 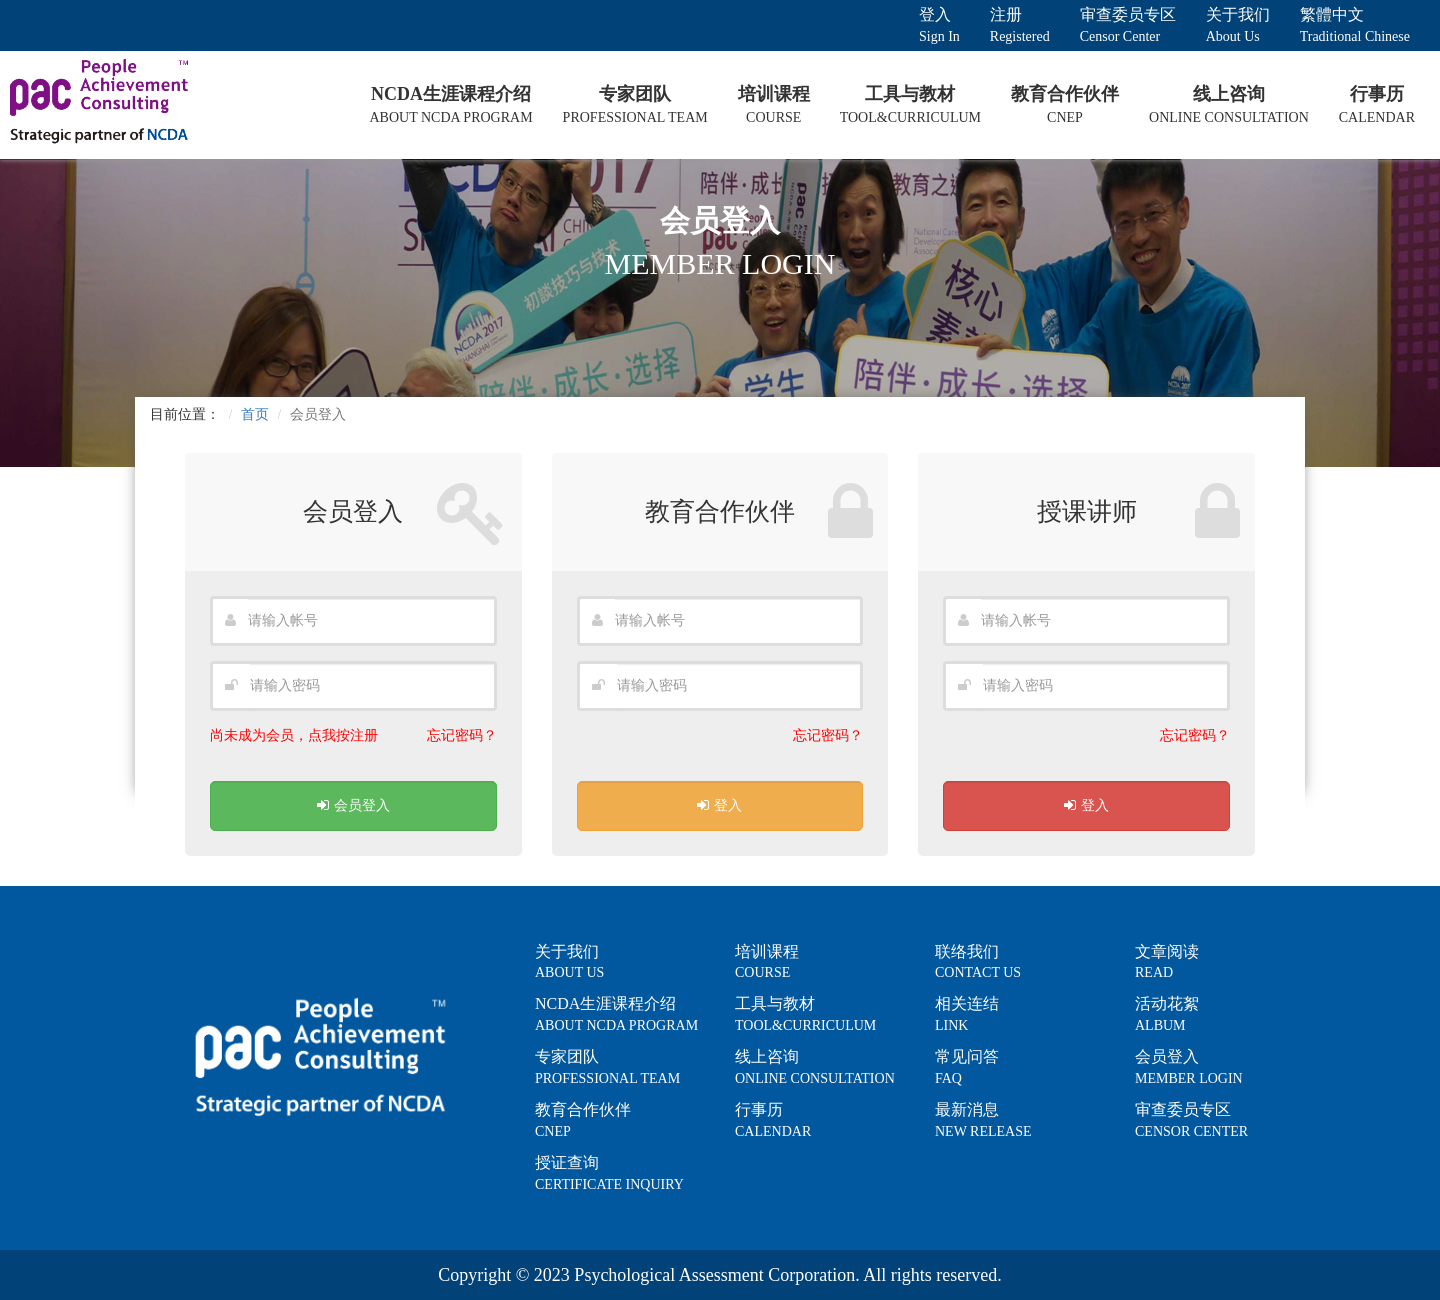 I want to click on 尚未成为会员，点我按注册, so click(x=294, y=735).